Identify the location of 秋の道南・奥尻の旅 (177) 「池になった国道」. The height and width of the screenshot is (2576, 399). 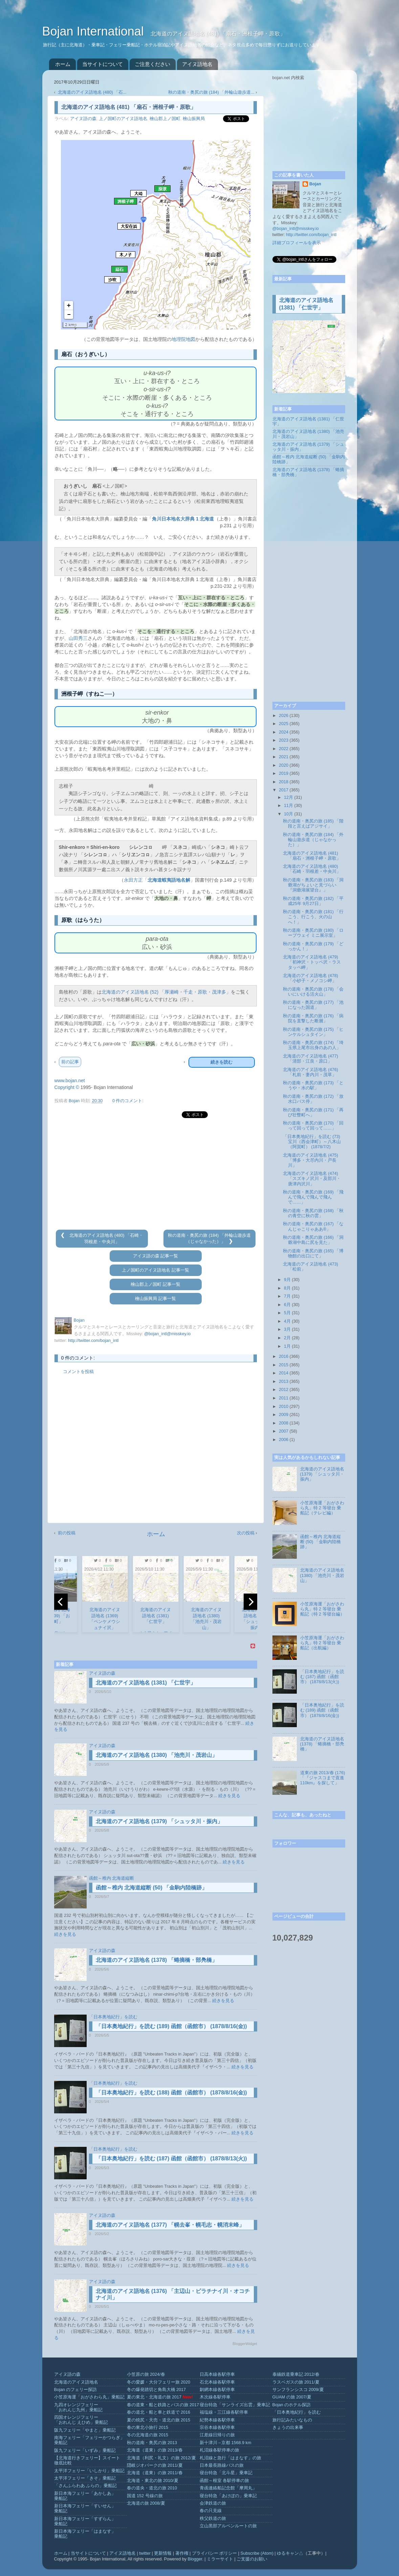
(313, 1005).